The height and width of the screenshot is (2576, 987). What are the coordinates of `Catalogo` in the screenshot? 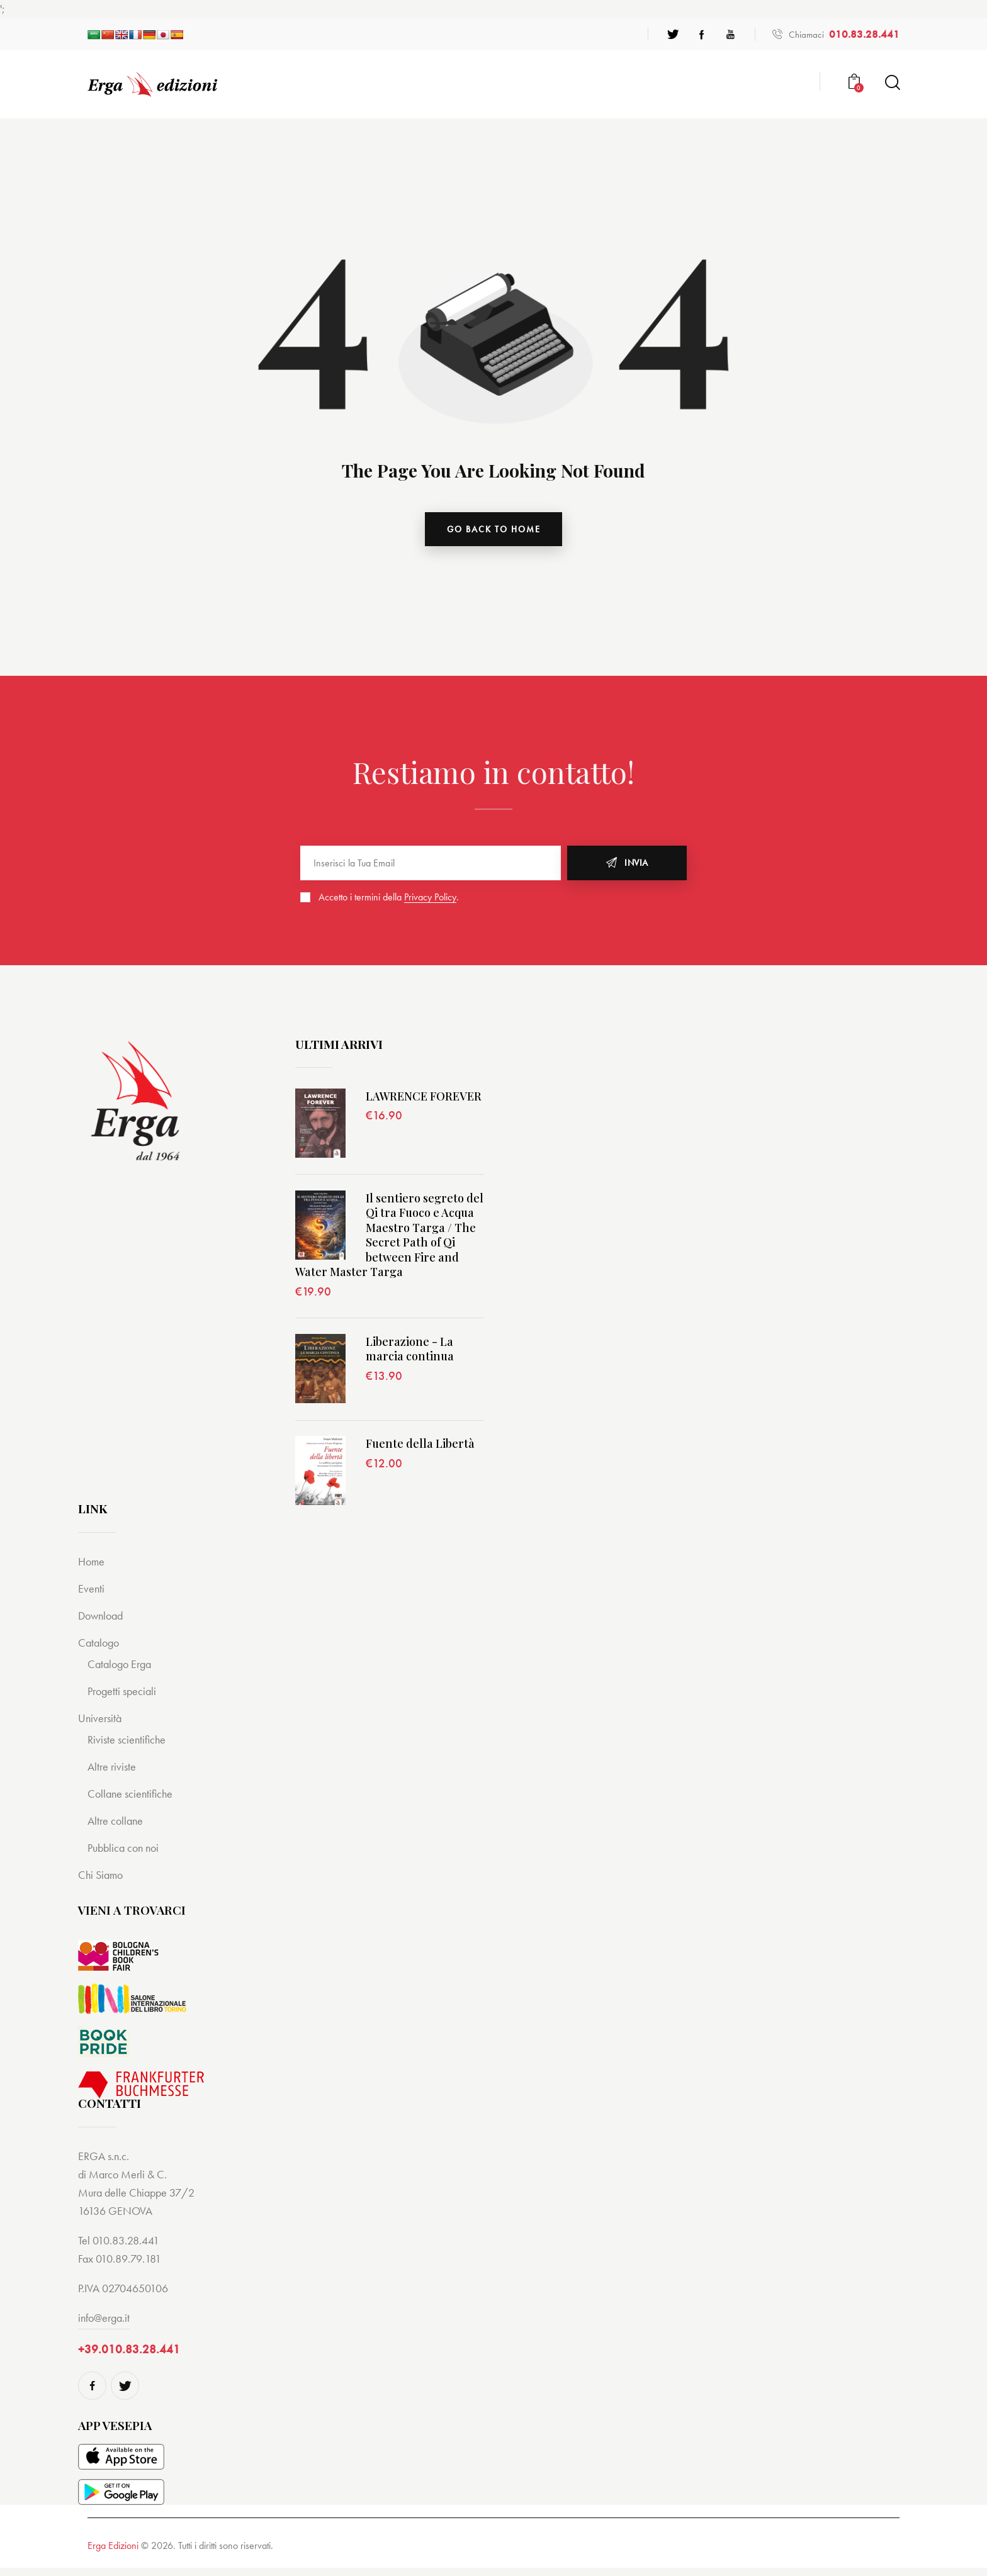 It's located at (100, 1650).